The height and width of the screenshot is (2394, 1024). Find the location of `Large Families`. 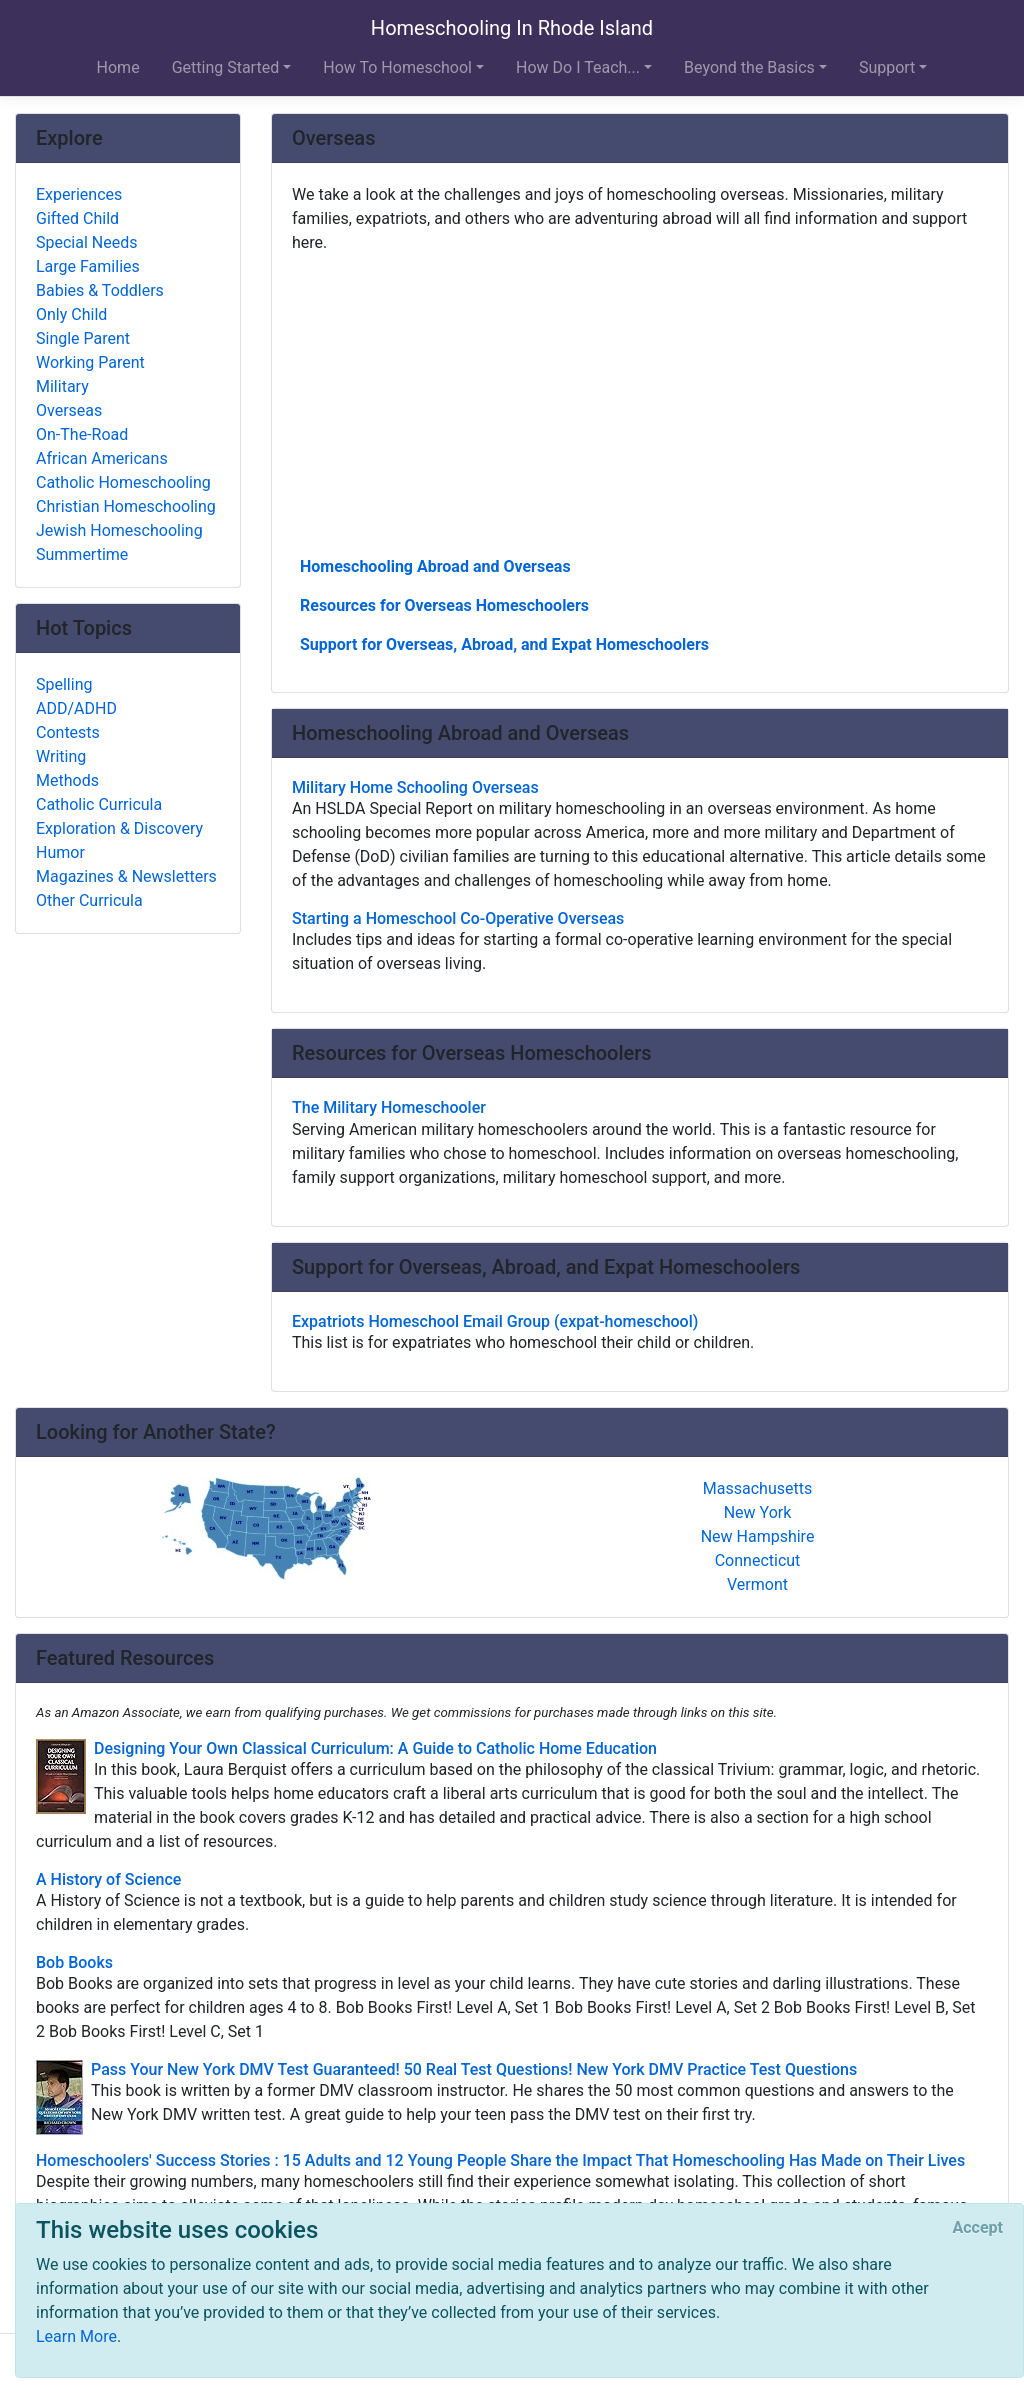

Large Families is located at coordinates (88, 266).